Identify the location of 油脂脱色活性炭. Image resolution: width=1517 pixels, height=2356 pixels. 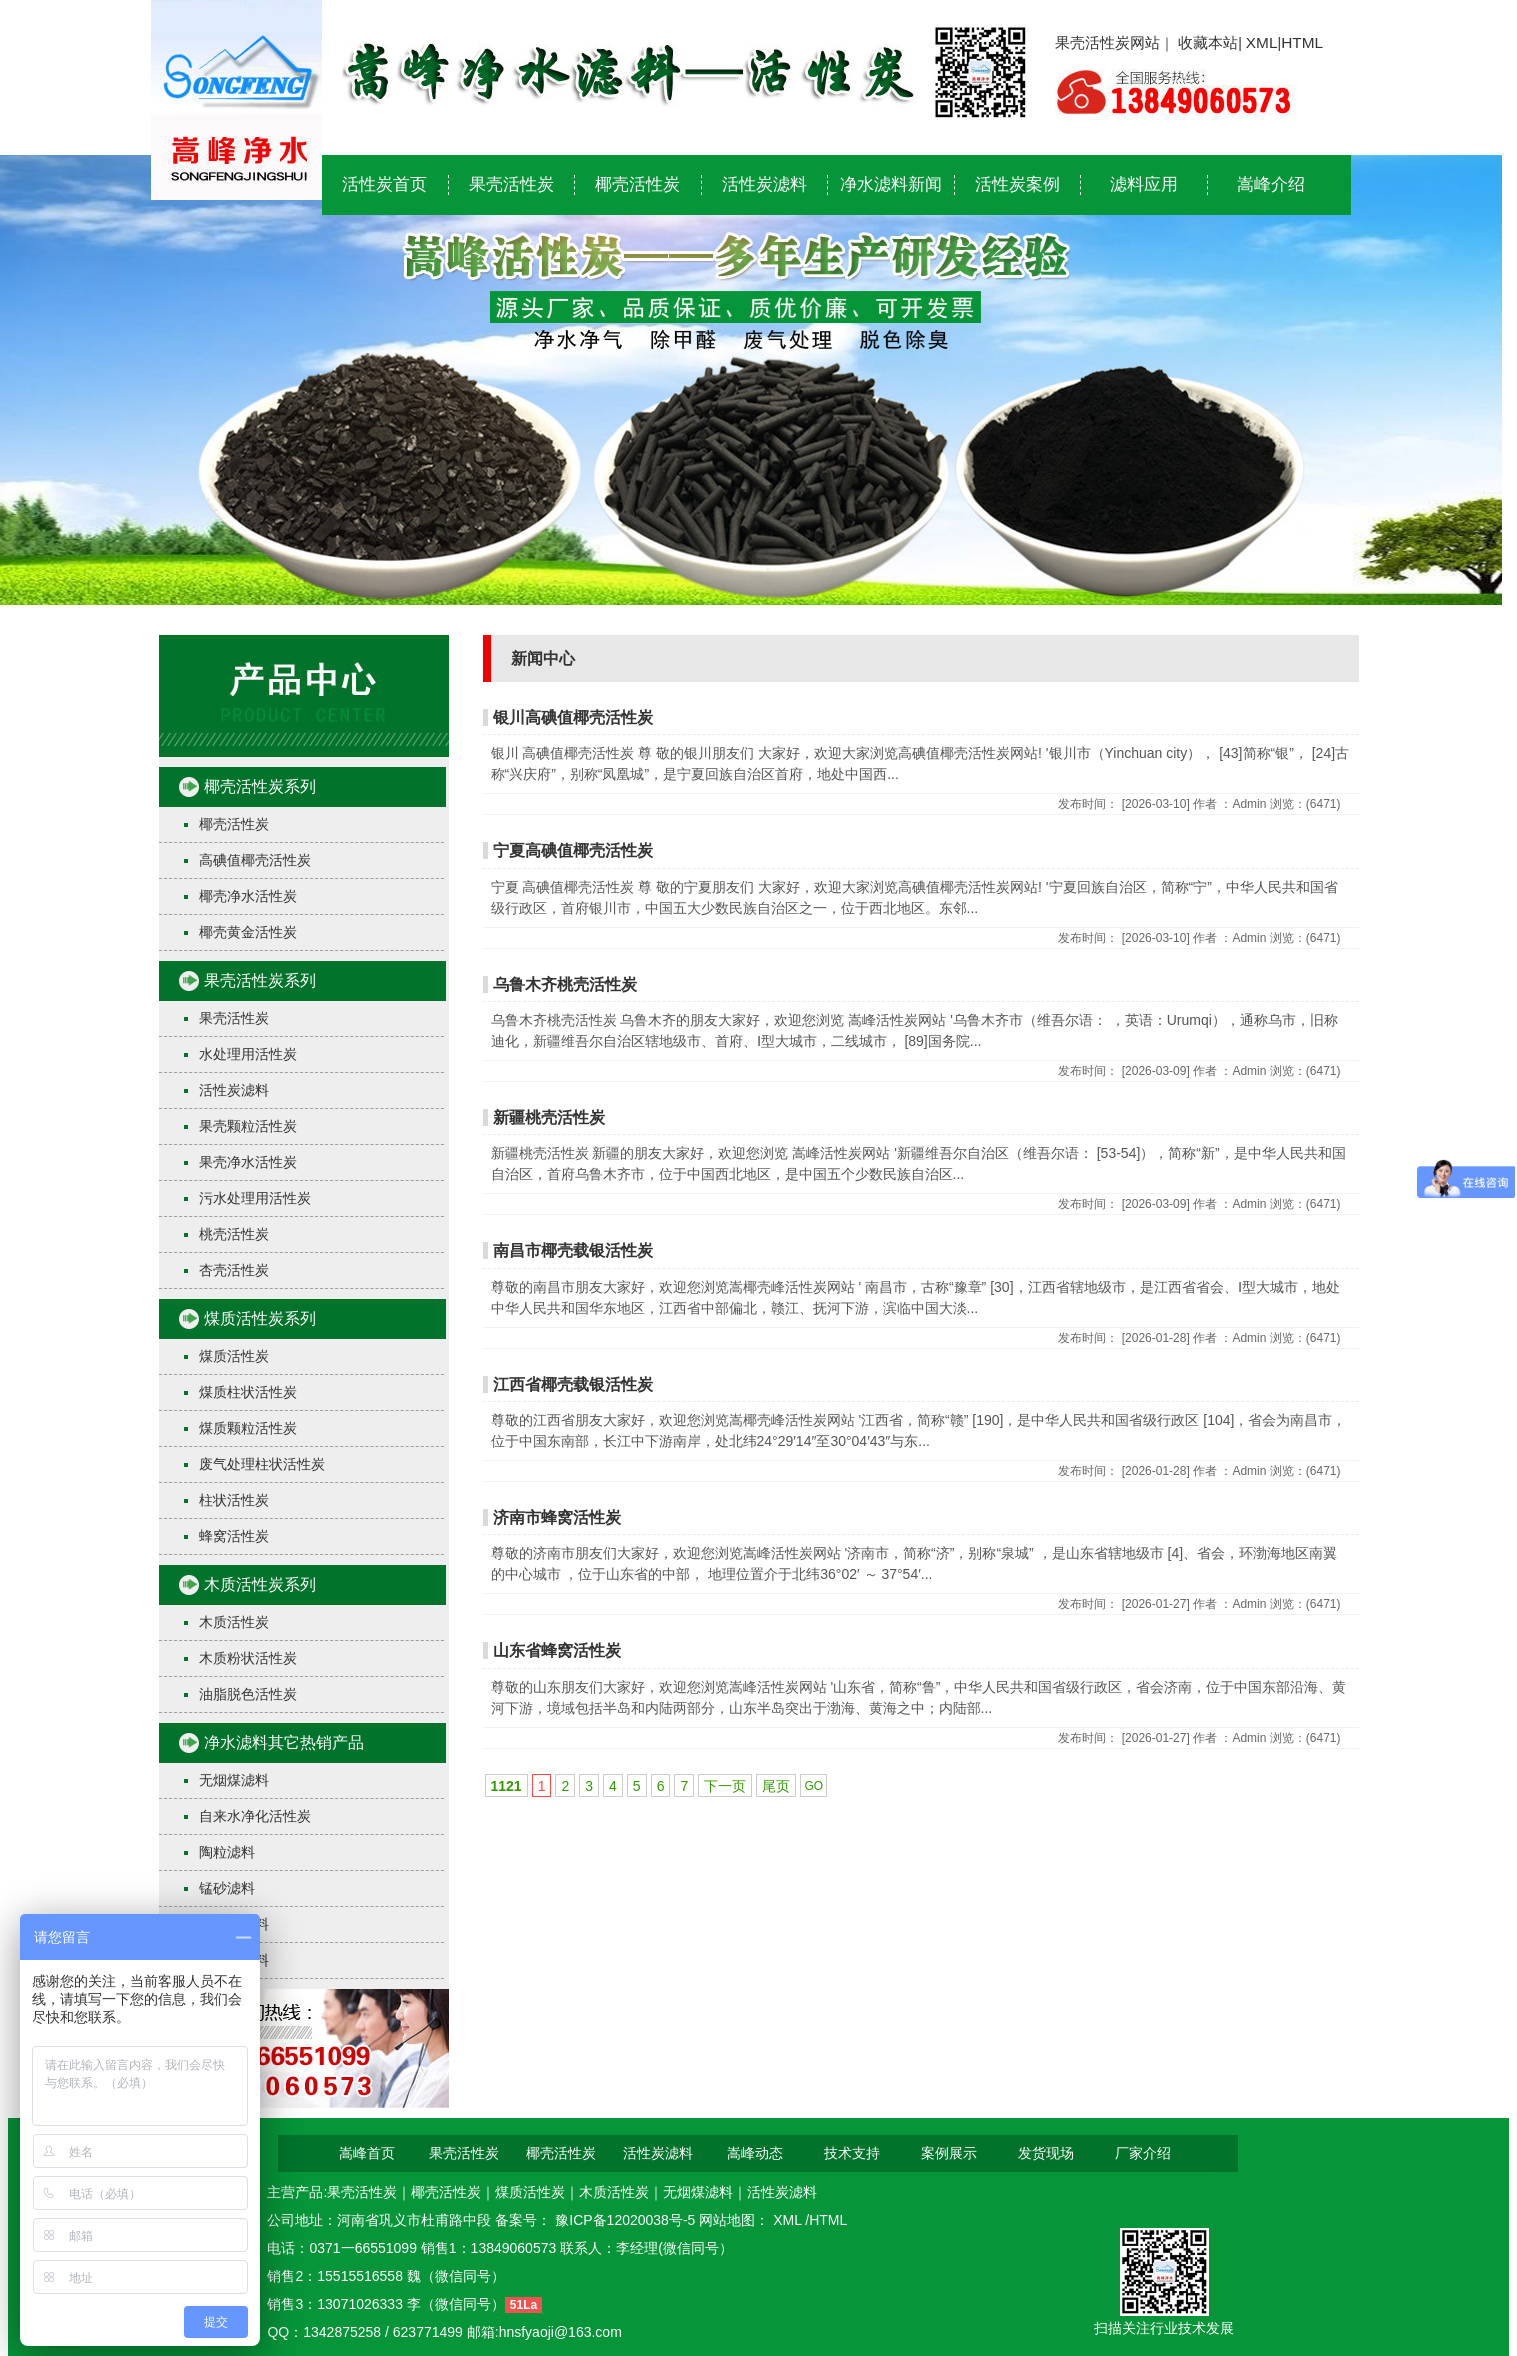
(248, 1694).